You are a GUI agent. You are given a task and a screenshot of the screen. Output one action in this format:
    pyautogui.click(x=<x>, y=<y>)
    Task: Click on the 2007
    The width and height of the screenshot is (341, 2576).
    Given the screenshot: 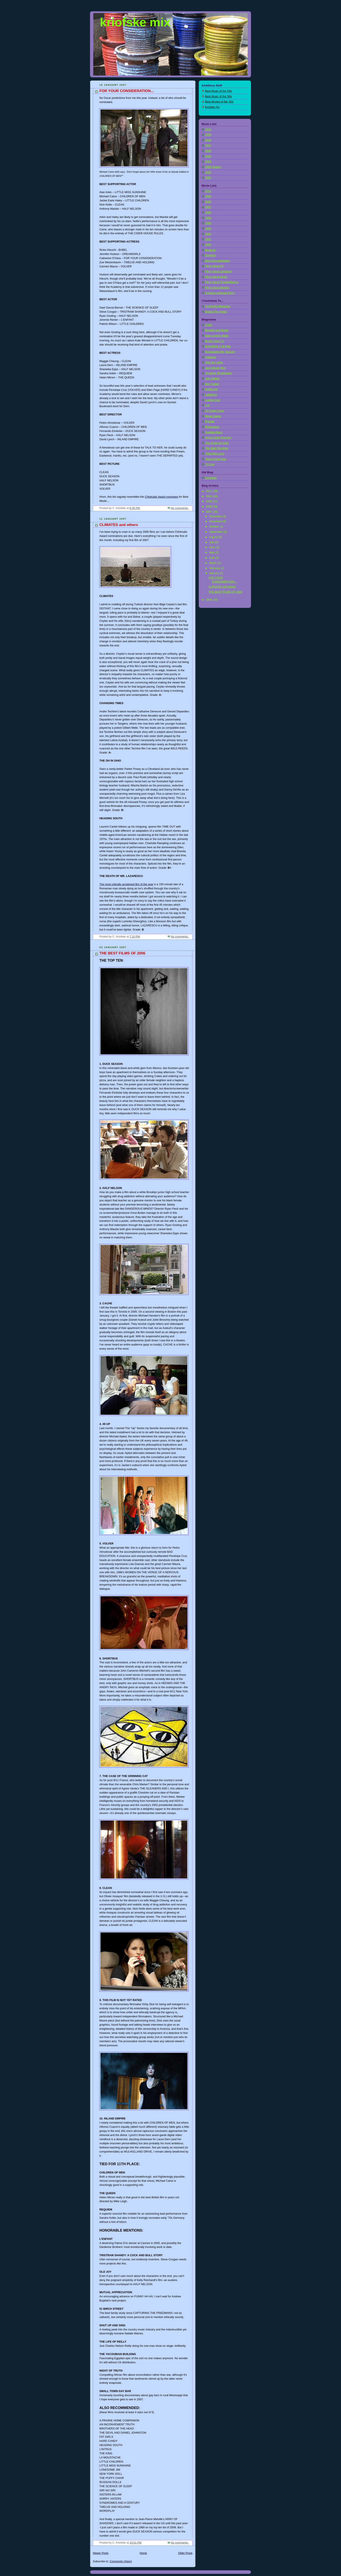 What is the action you would take?
    pyautogui.click(x=208, y=145)
    